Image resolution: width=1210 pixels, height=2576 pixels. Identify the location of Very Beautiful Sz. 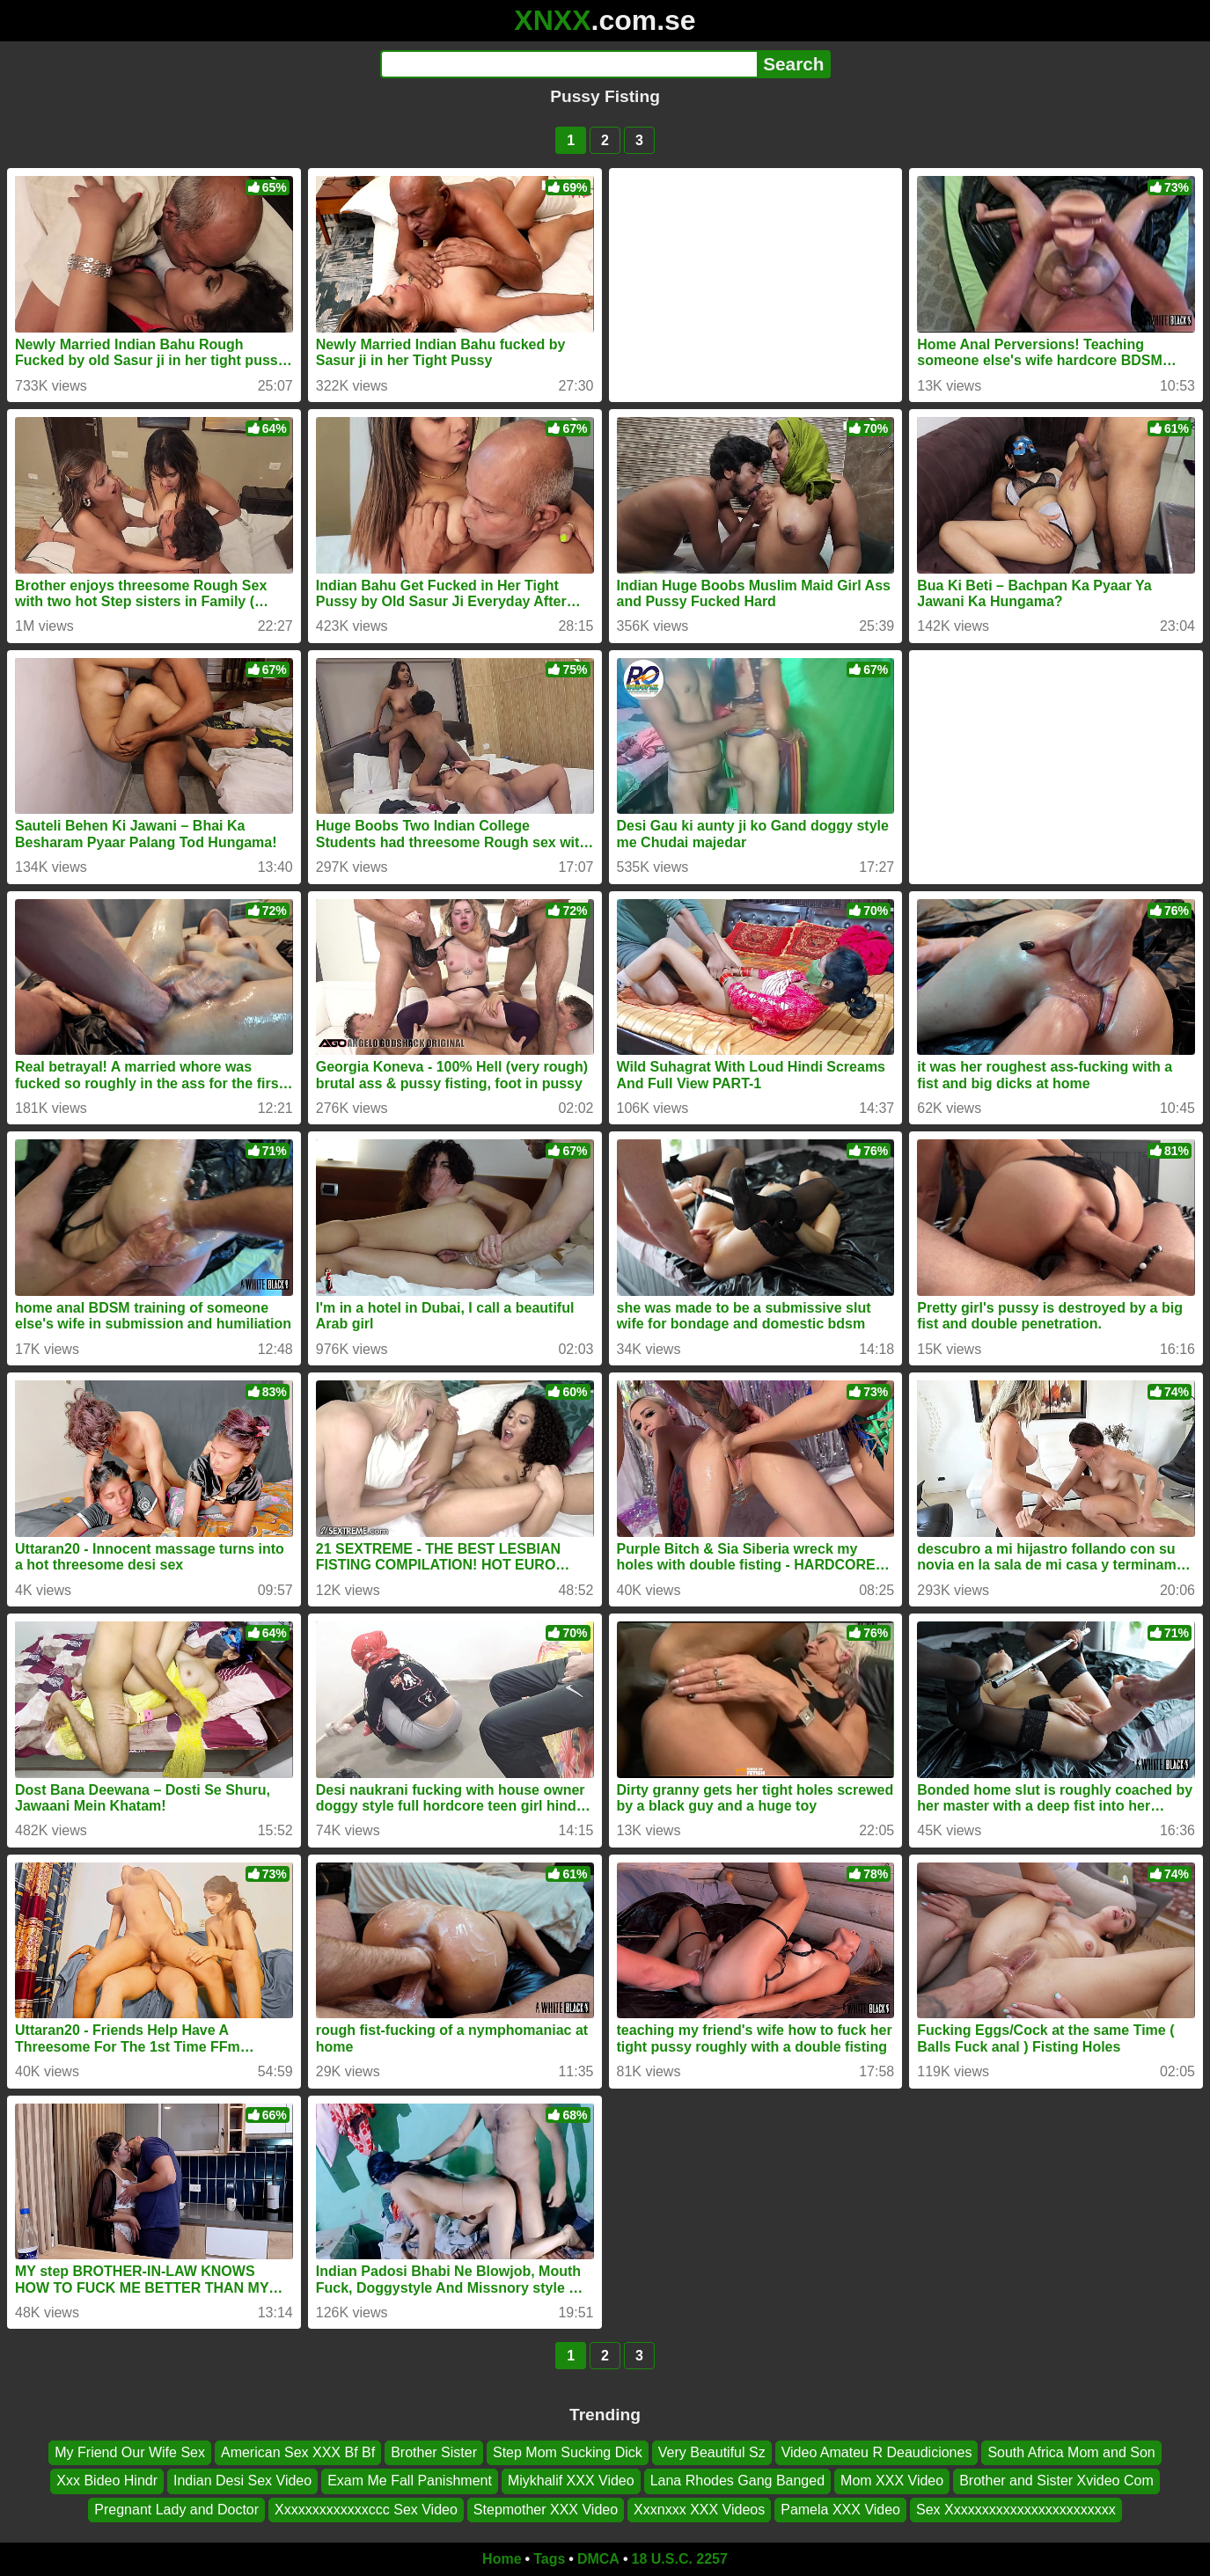
(712, 2452).